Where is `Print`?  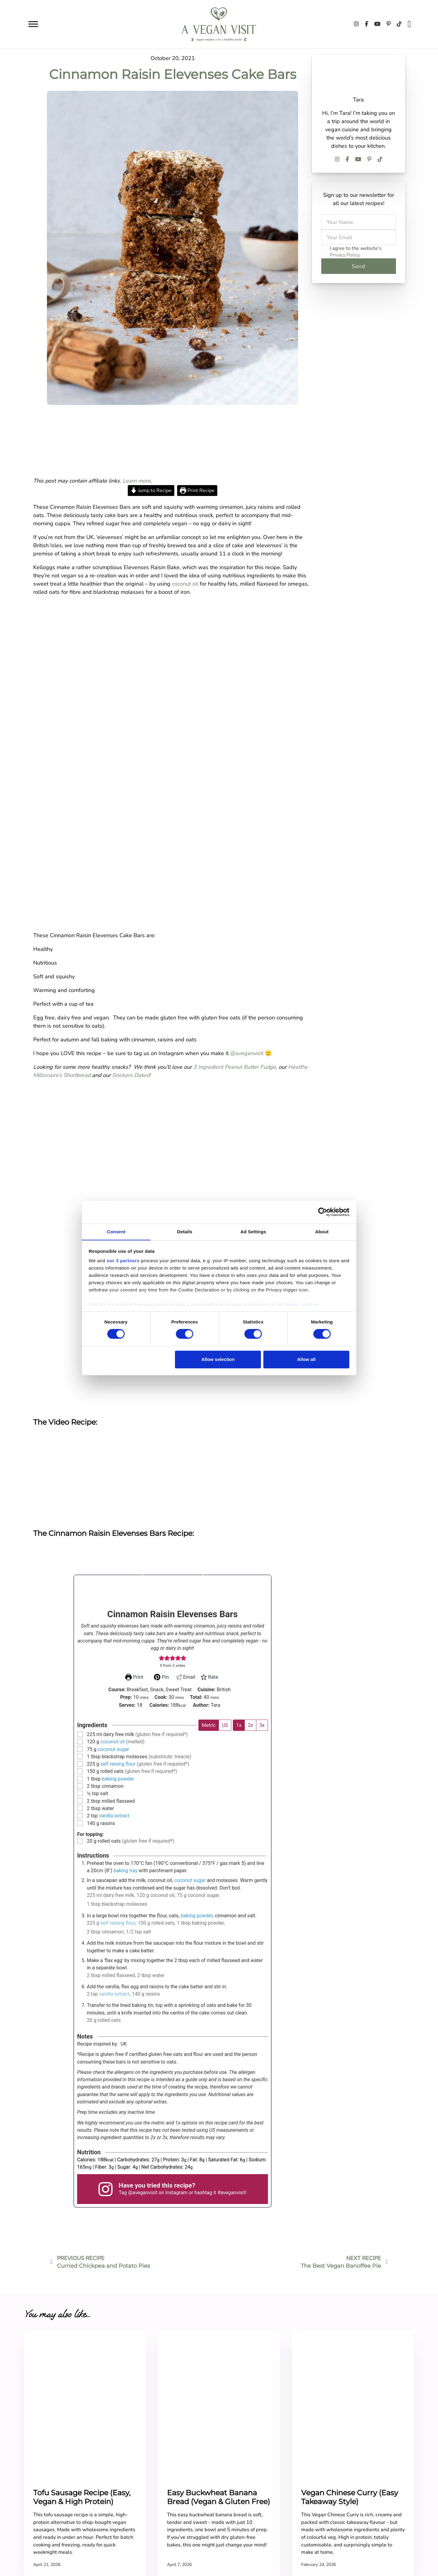 Print is located at coordinates (134, 1677).